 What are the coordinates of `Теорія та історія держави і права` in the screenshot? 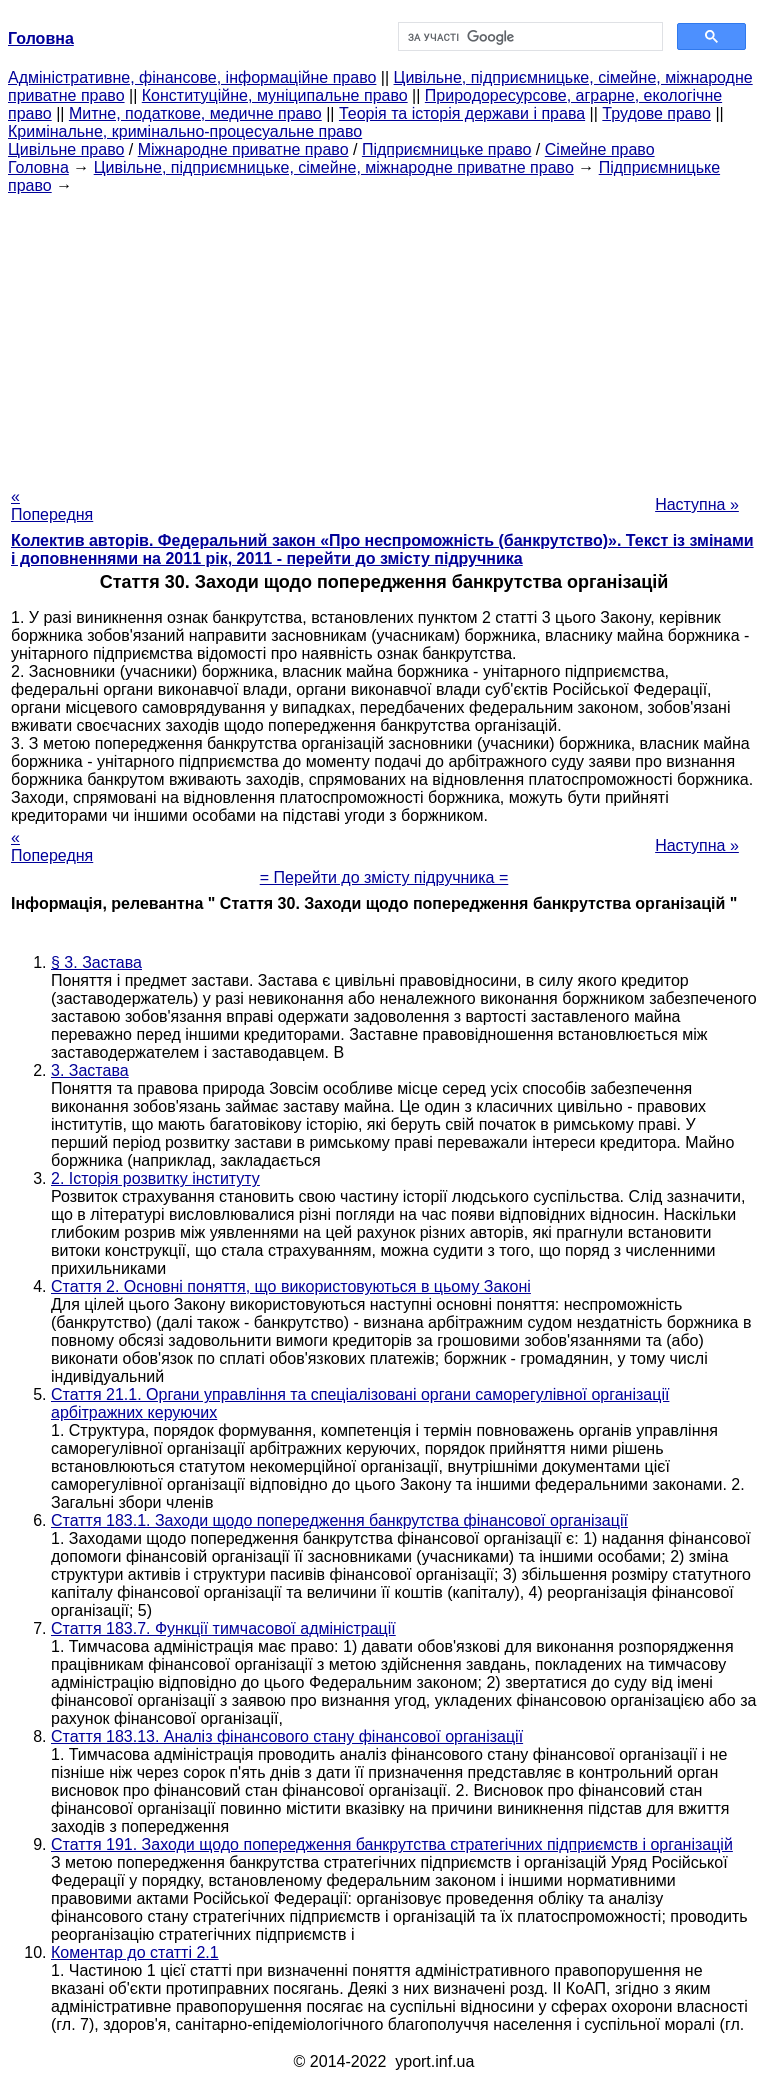 It's located at (462, 113).